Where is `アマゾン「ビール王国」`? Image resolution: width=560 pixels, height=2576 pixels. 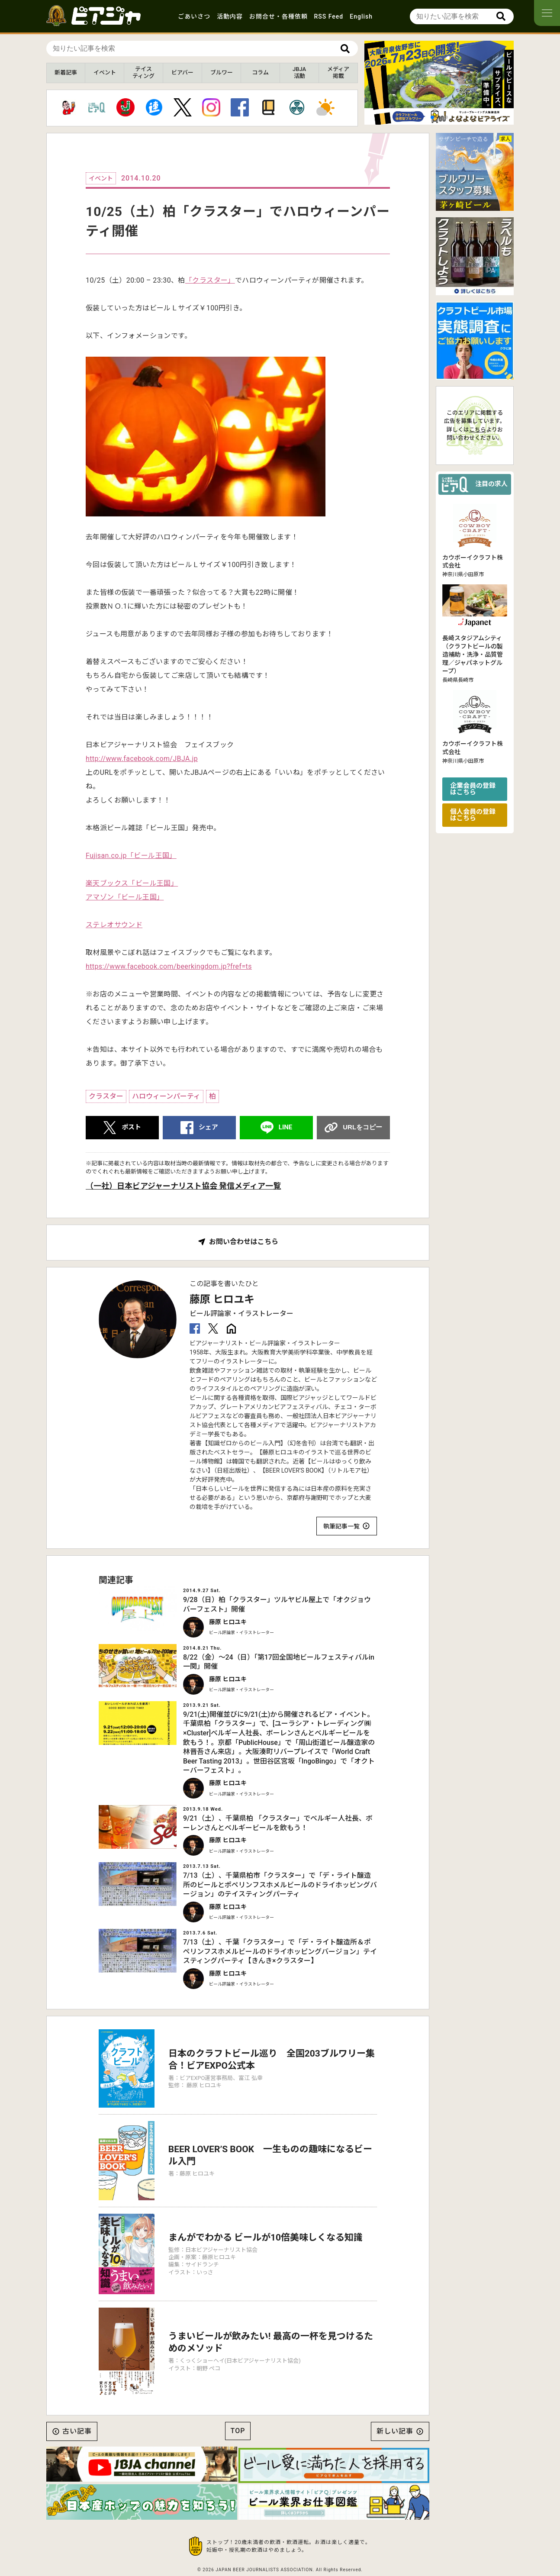 アマゾン「ビール王国」 is located at coordinates (125, 897).